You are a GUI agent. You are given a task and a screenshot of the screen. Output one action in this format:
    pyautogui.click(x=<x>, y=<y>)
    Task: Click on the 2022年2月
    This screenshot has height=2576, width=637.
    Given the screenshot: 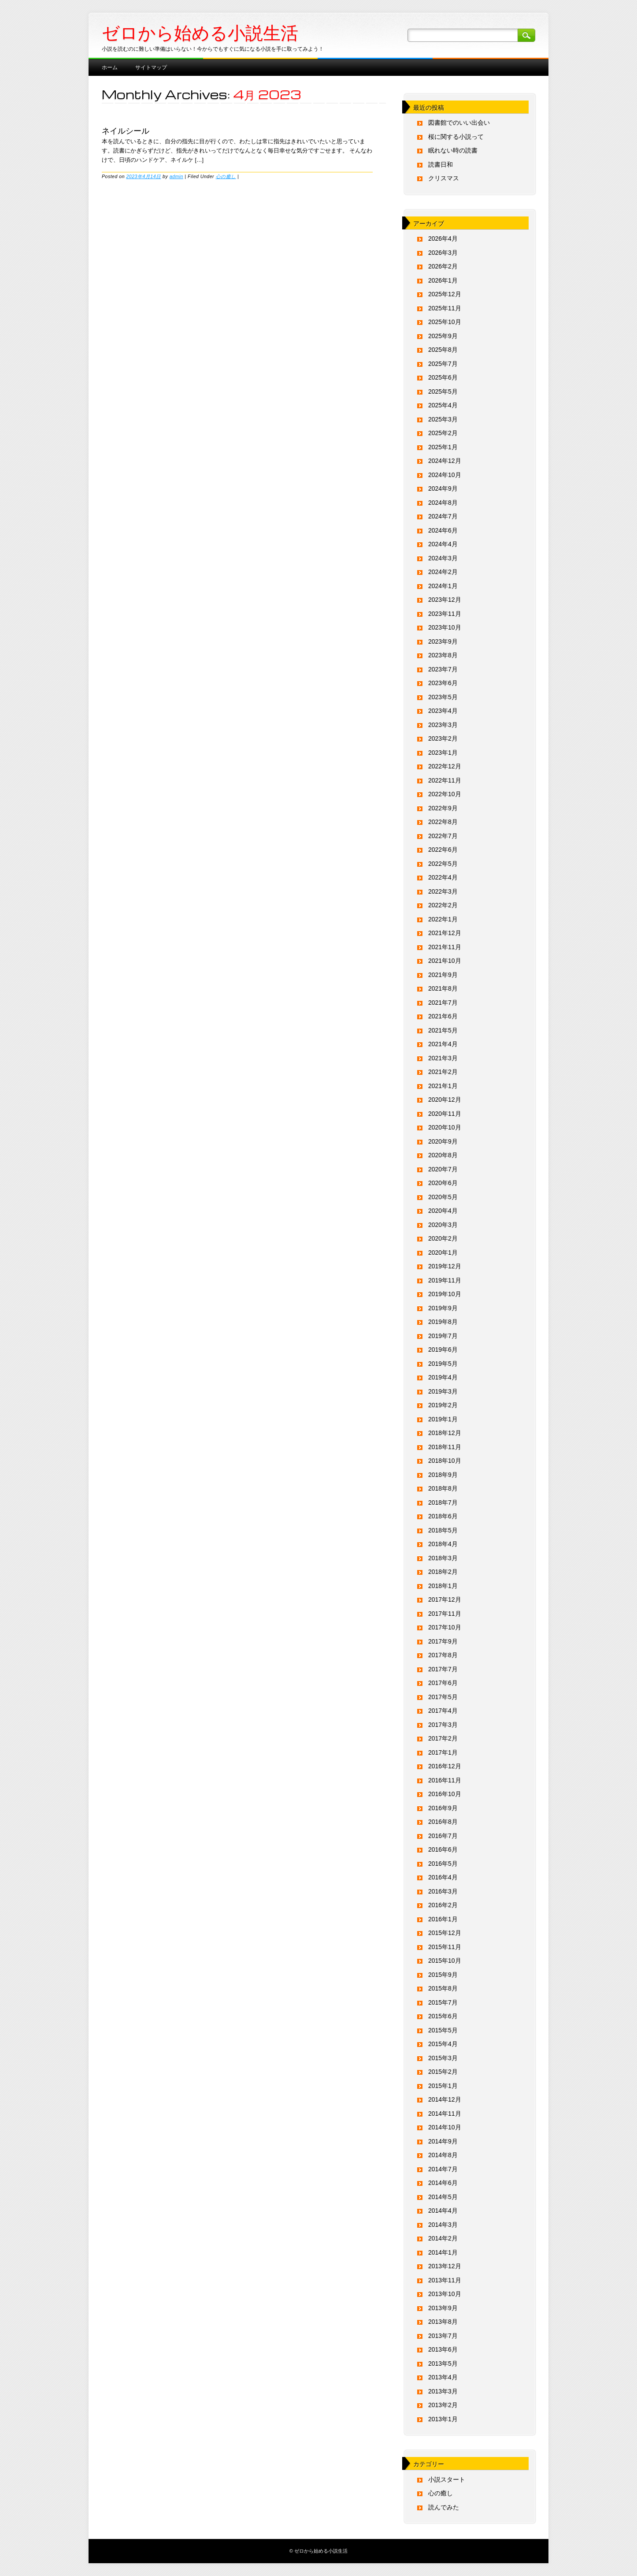 What is the action you would take?
    pyautogui.click(x=443, y=905)
    